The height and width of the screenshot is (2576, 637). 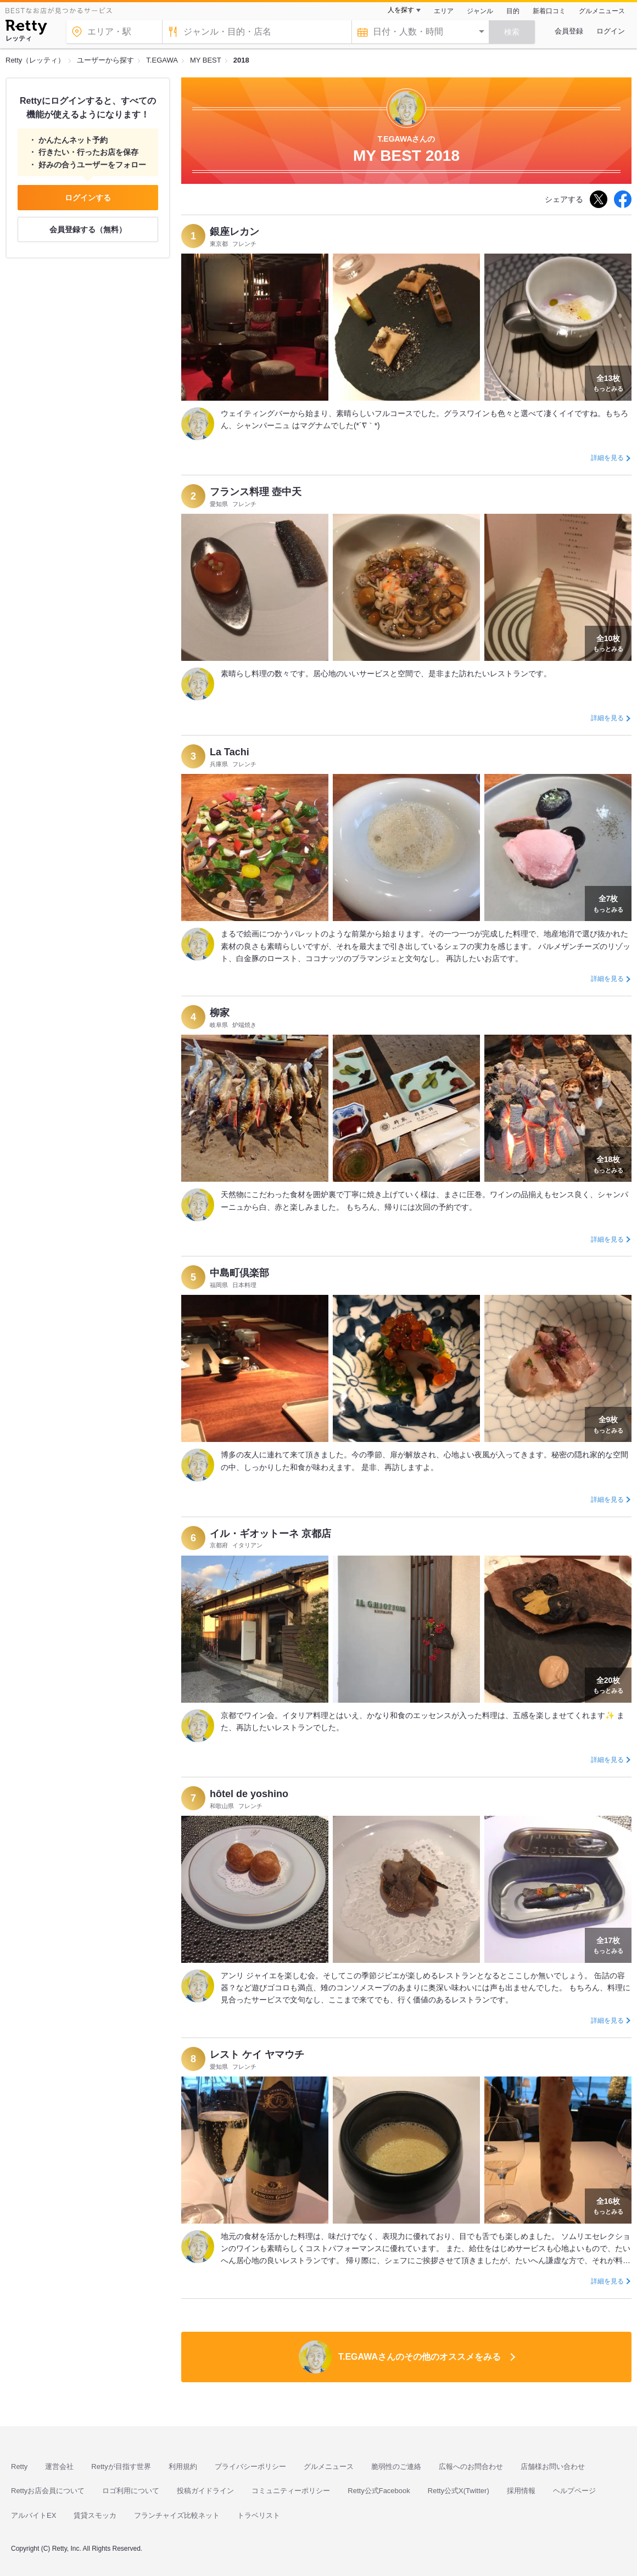 What do you see at coordinates (521, 2491) in the screenshot?
I see `採用情報` at bounding box center [521, 2491].